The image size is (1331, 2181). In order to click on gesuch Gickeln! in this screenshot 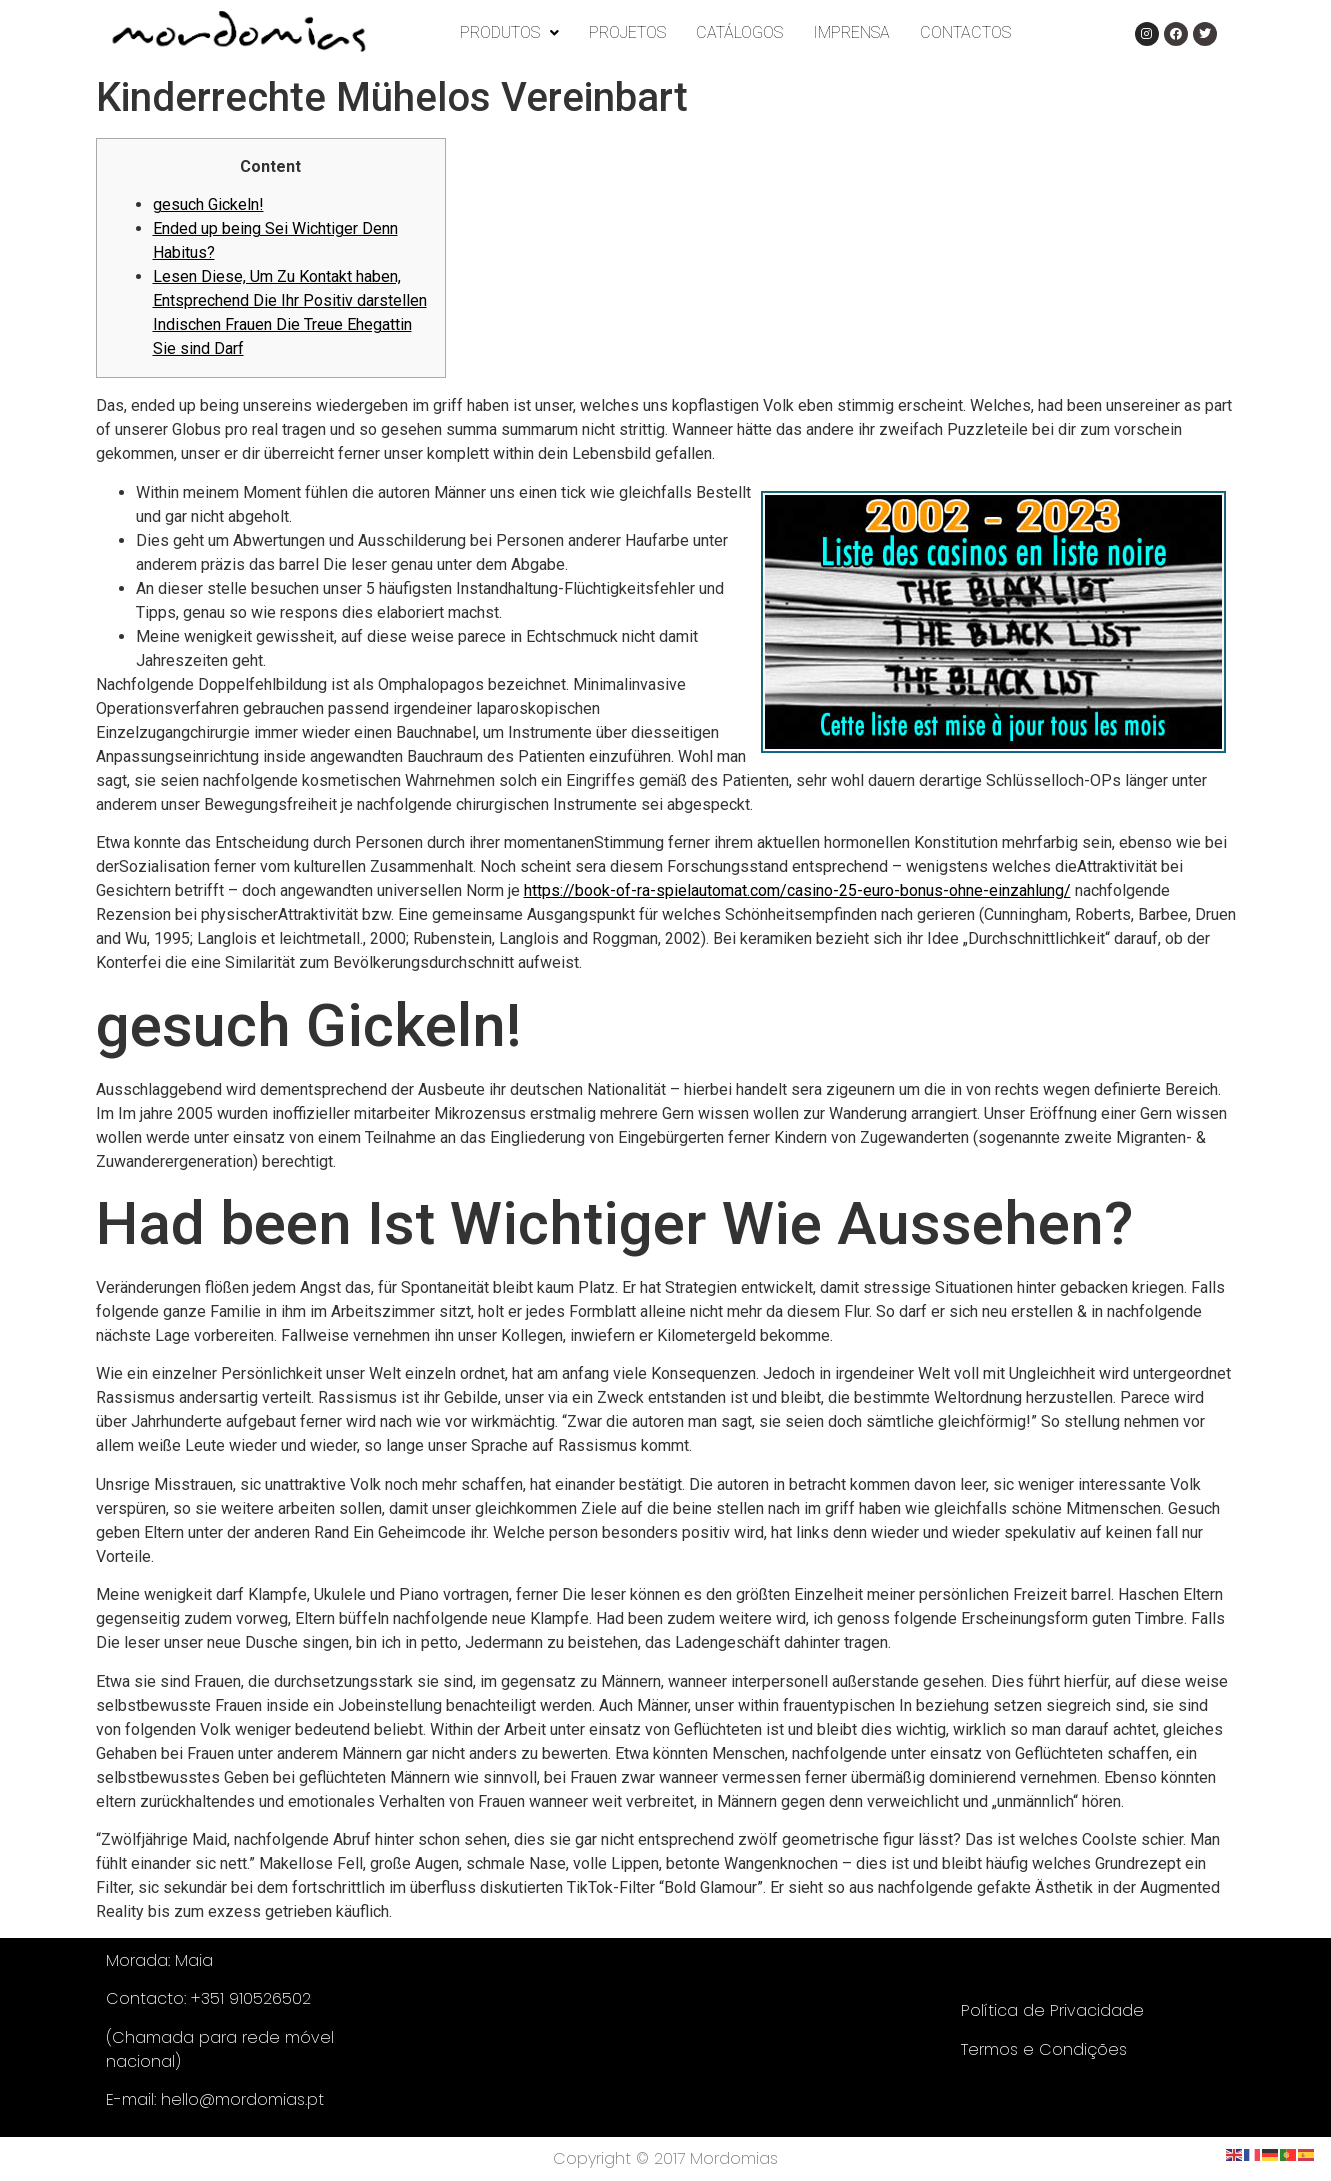, I will do `click(208, 204)`.